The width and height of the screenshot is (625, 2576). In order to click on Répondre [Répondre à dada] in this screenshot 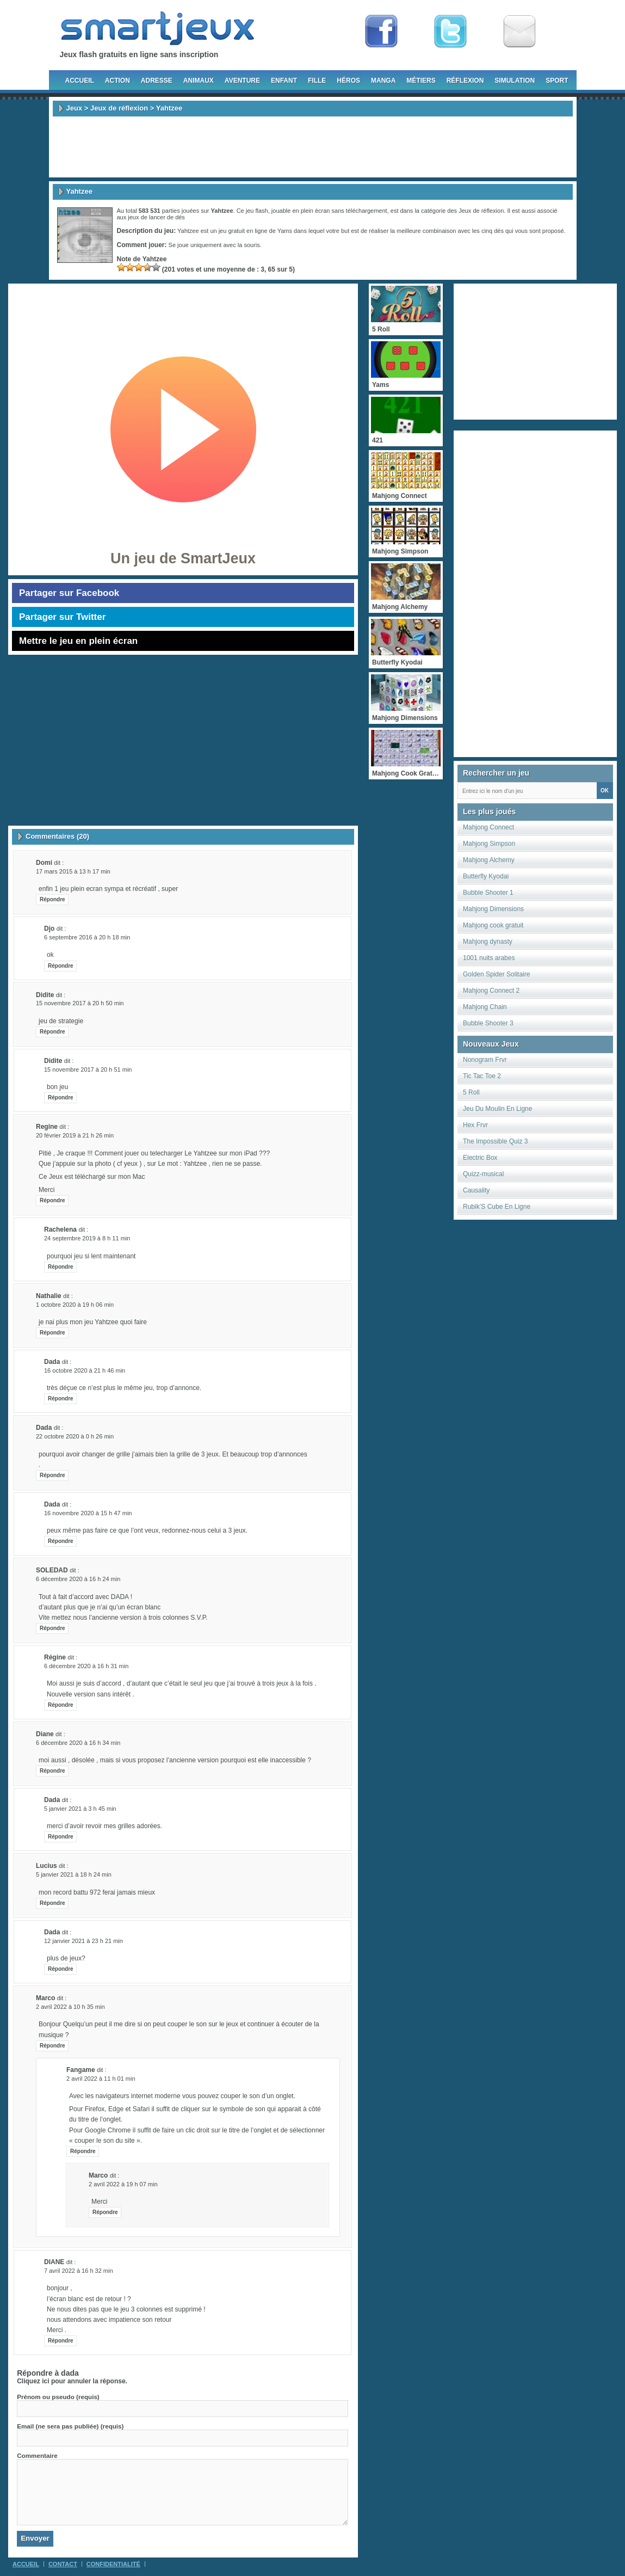, I will do `click(60, 1398)`.